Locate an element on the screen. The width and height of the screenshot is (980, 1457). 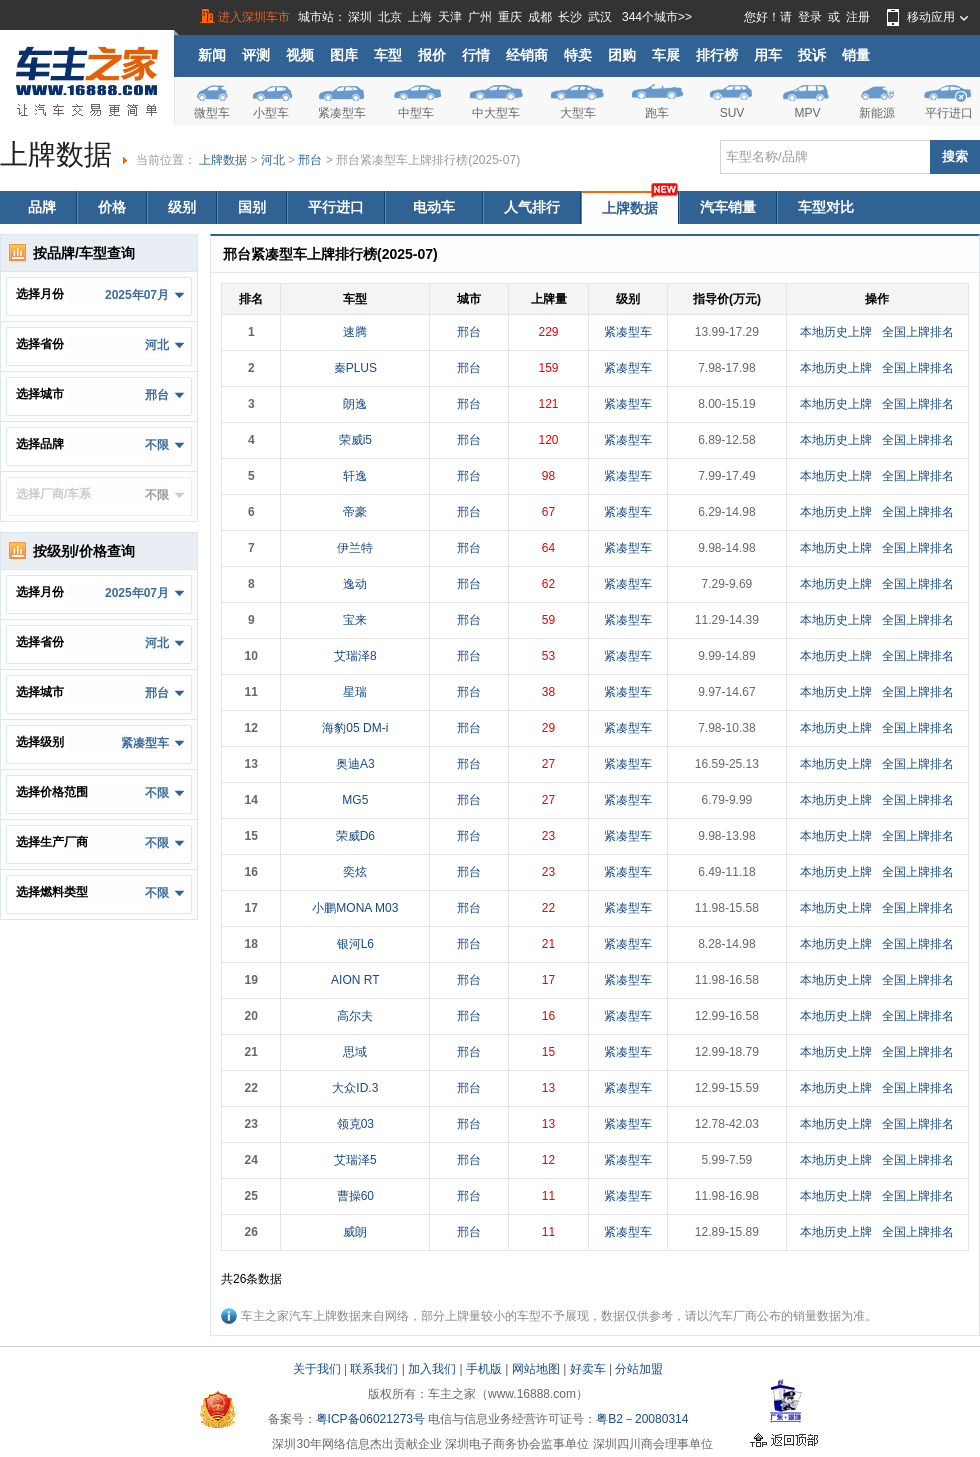
荣威i5 is located at coordinates (355, 440).